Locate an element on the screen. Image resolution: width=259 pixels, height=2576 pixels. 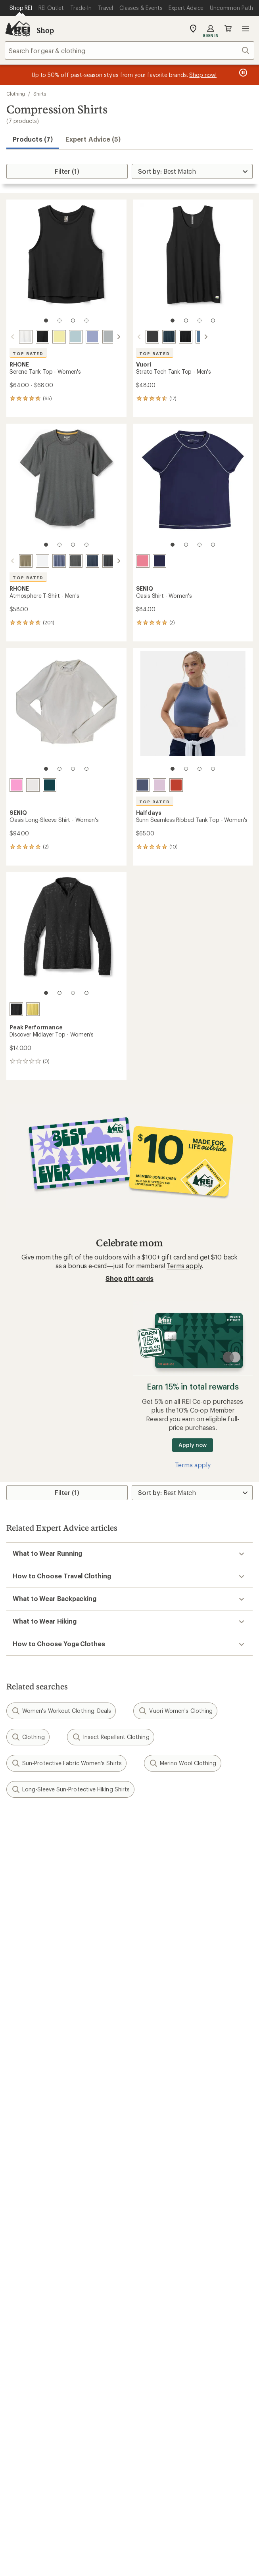
Details is located at coordinates (116, 1864).